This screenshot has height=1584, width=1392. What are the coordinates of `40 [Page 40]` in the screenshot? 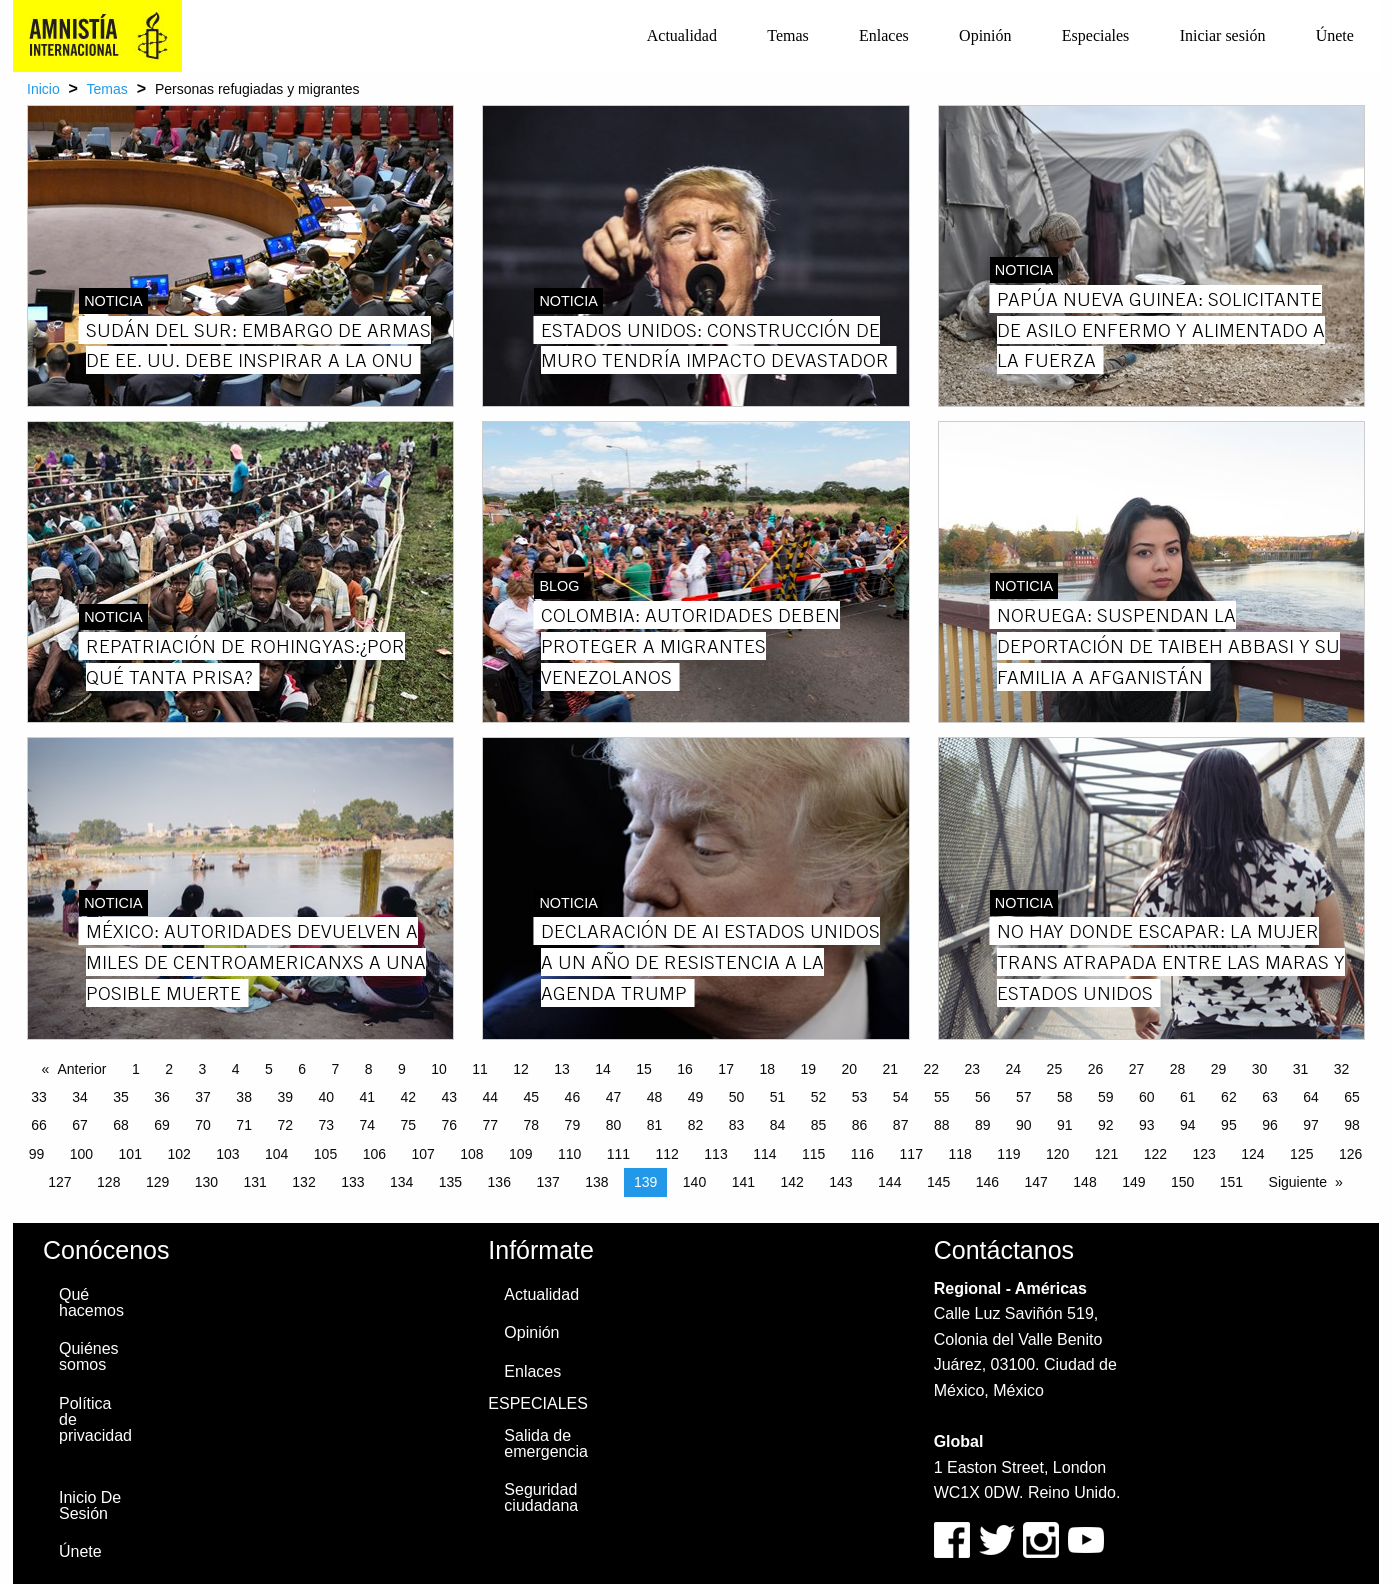 It's located at (326, 1097).